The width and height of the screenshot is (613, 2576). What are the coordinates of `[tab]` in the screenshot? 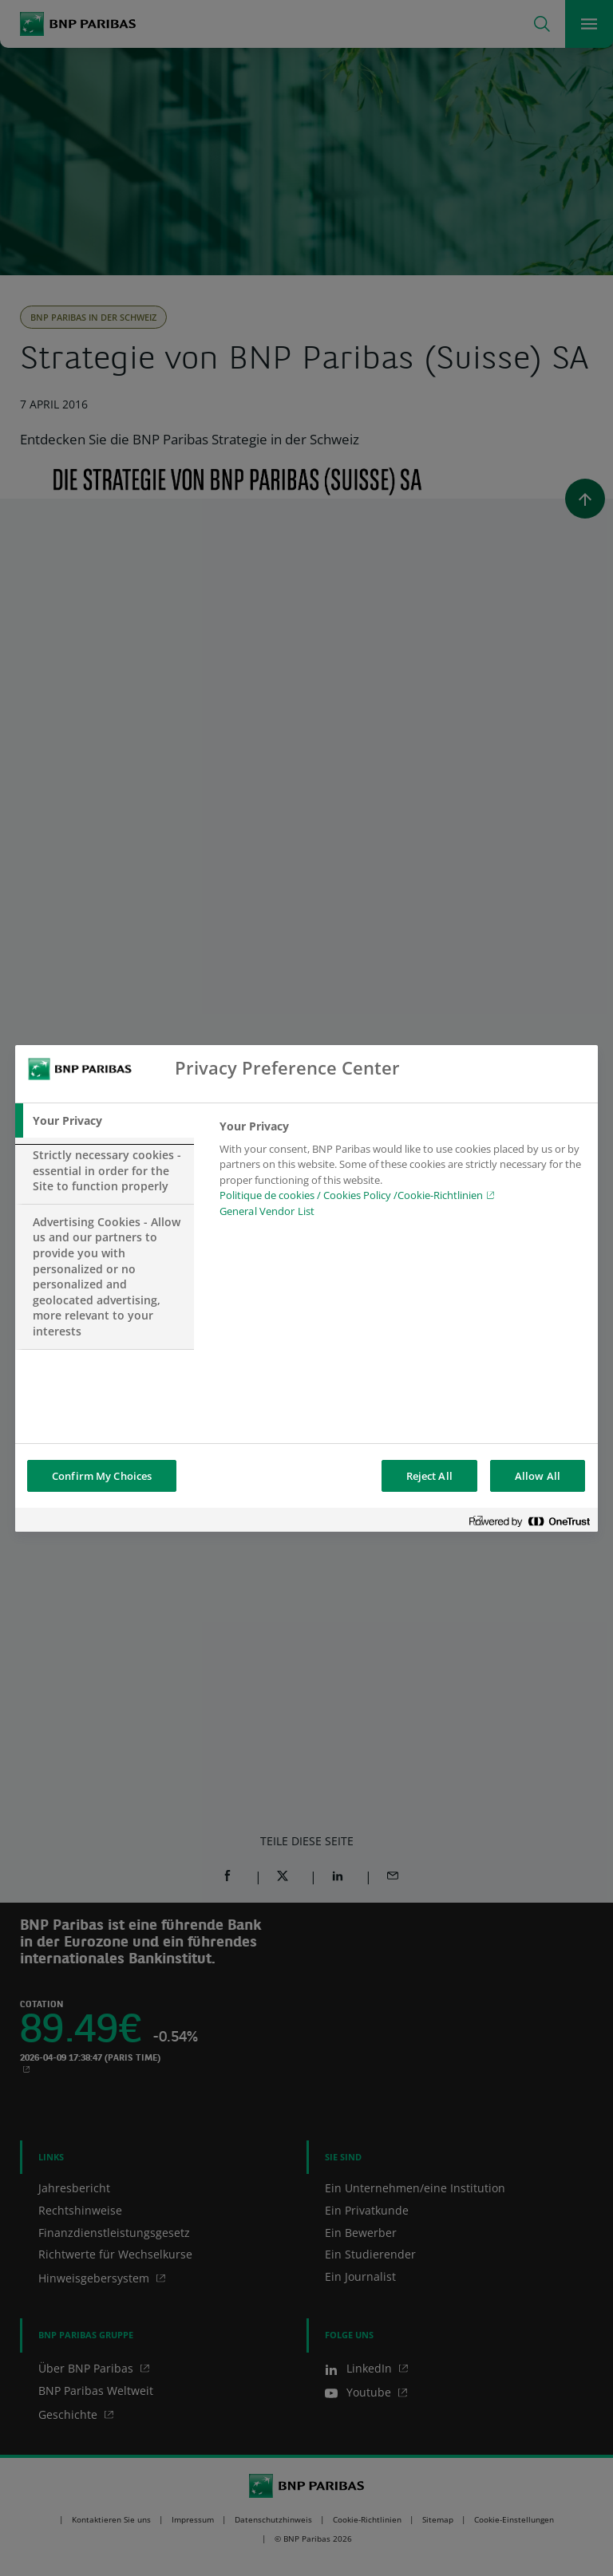 It's located at (104, 1120).